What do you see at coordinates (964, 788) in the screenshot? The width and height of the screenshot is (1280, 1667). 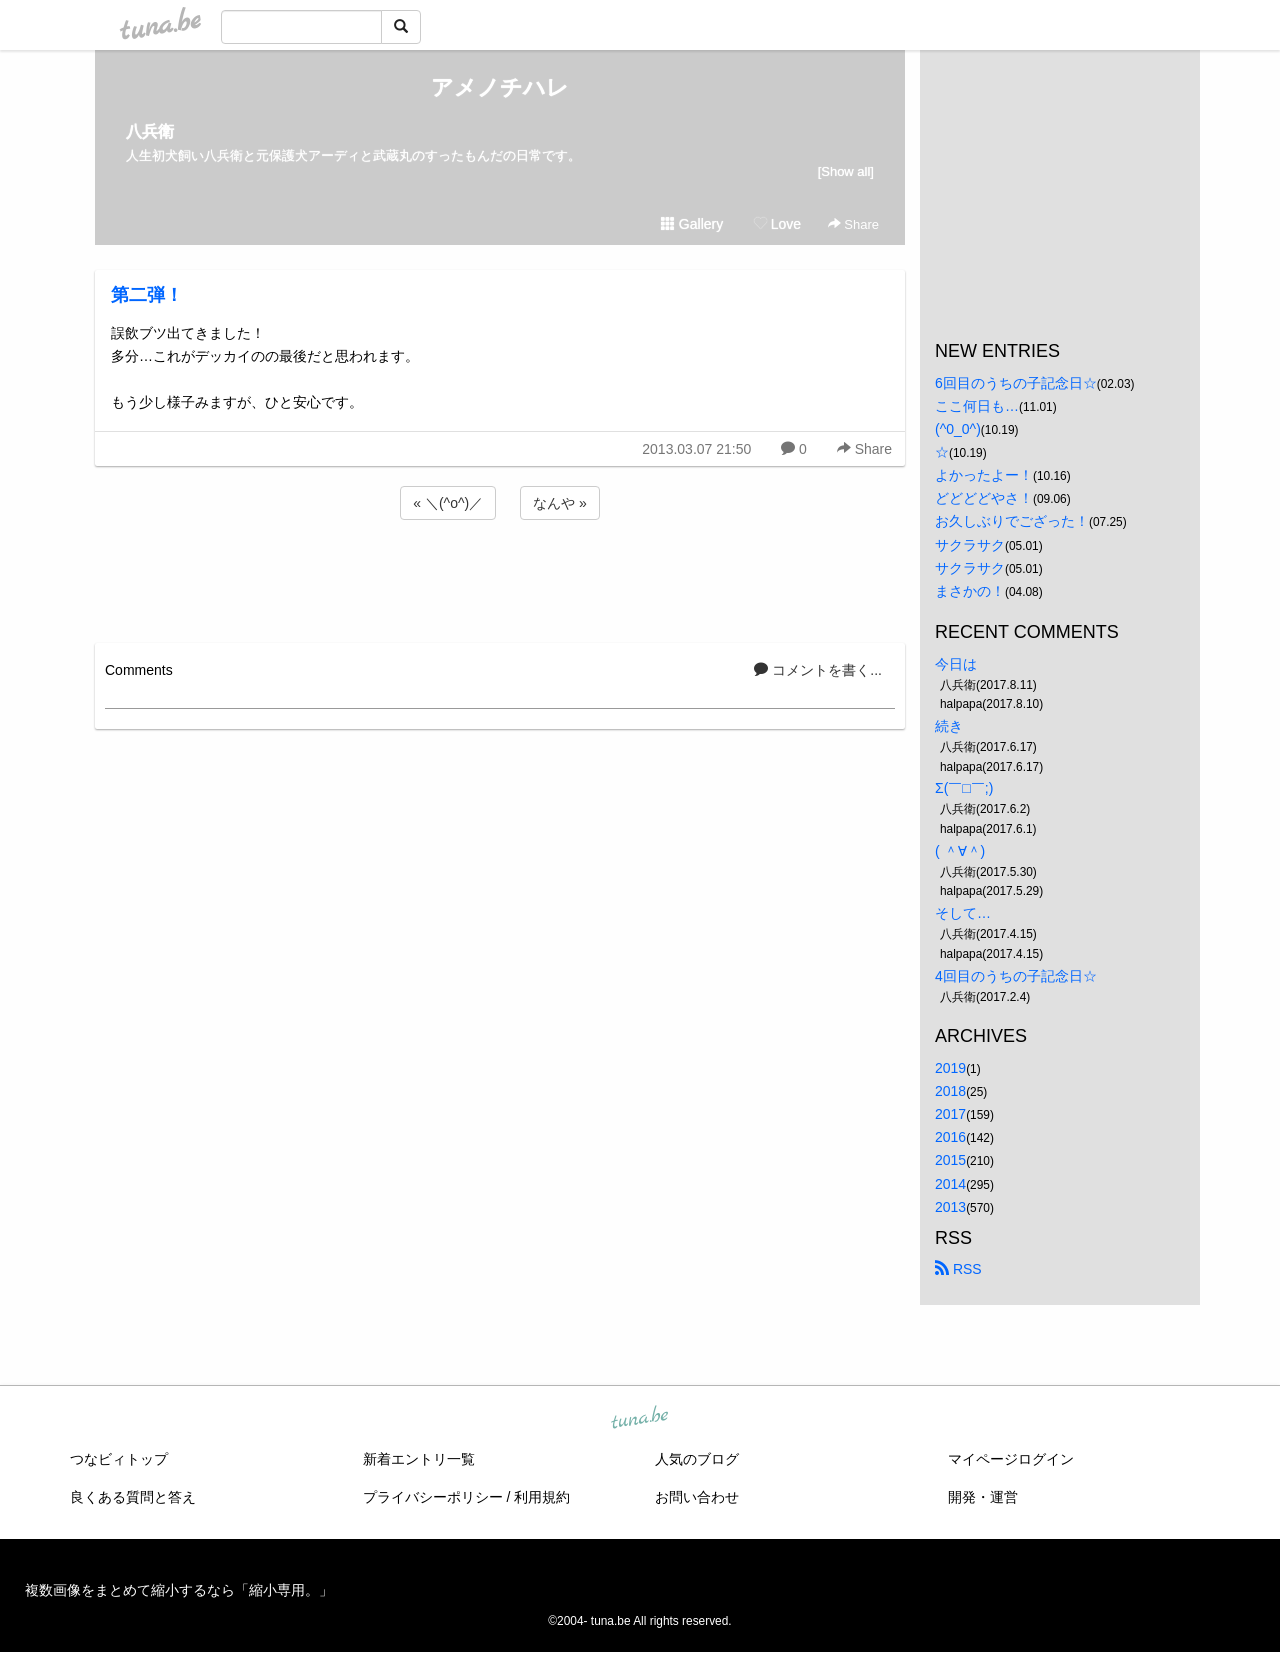 I see `Σ(￣□￣;)` at bounding box center [964, 788].